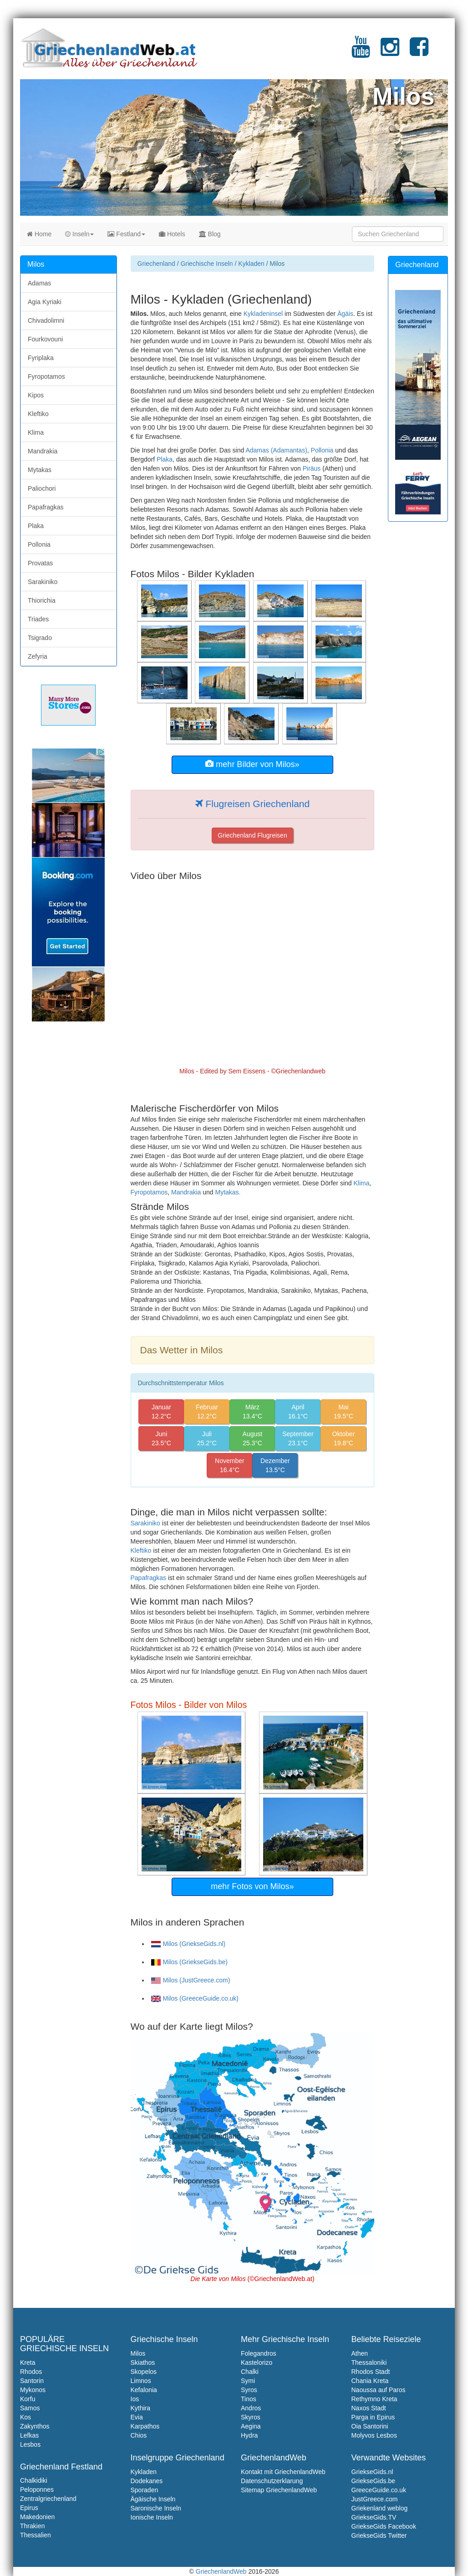 The image size is (468, 2576). I want to click on GreeceGuide.co.uk, so click(379, 2490).